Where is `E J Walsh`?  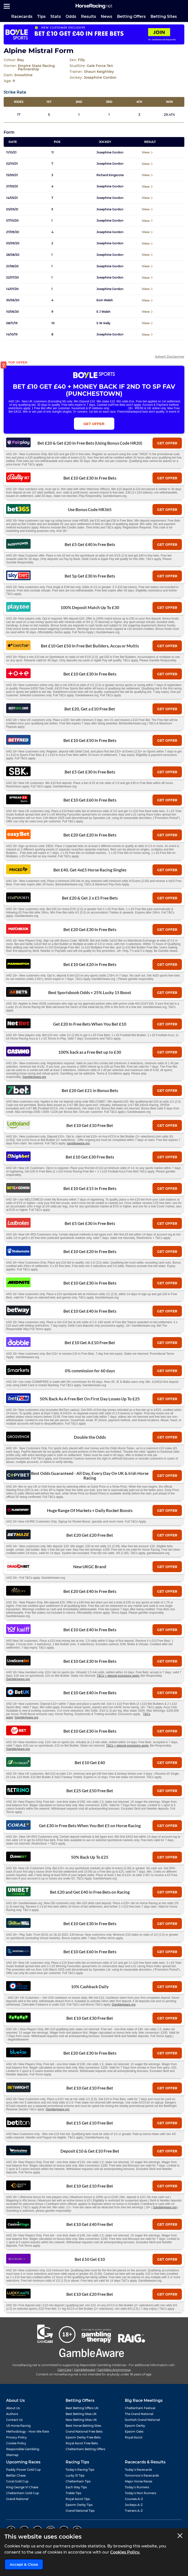 E J Walsh is located at coordinates (103, 311).